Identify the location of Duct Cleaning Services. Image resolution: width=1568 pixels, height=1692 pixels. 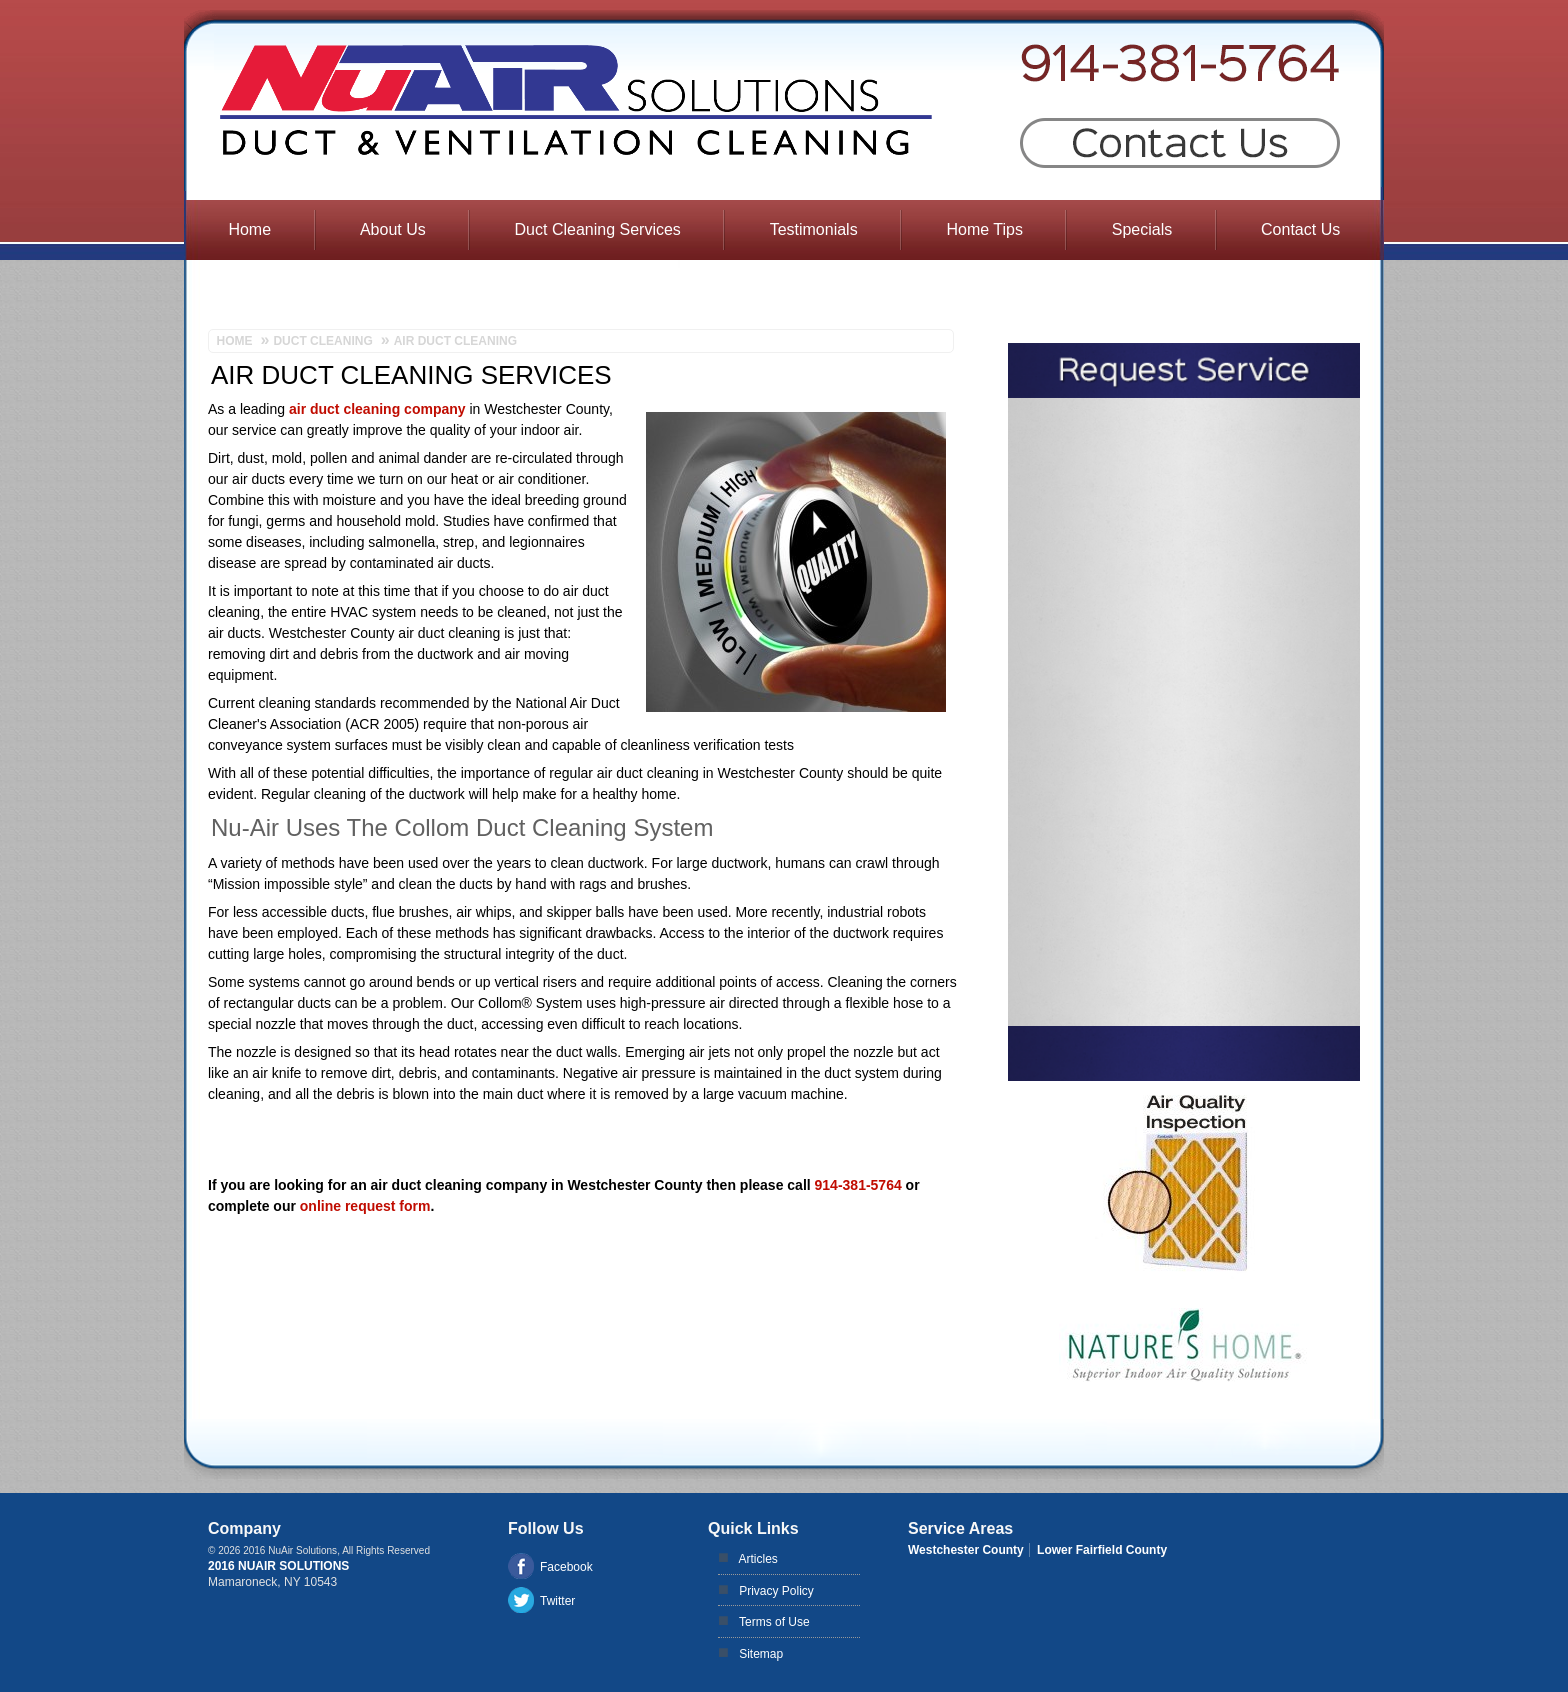
(598, 229).